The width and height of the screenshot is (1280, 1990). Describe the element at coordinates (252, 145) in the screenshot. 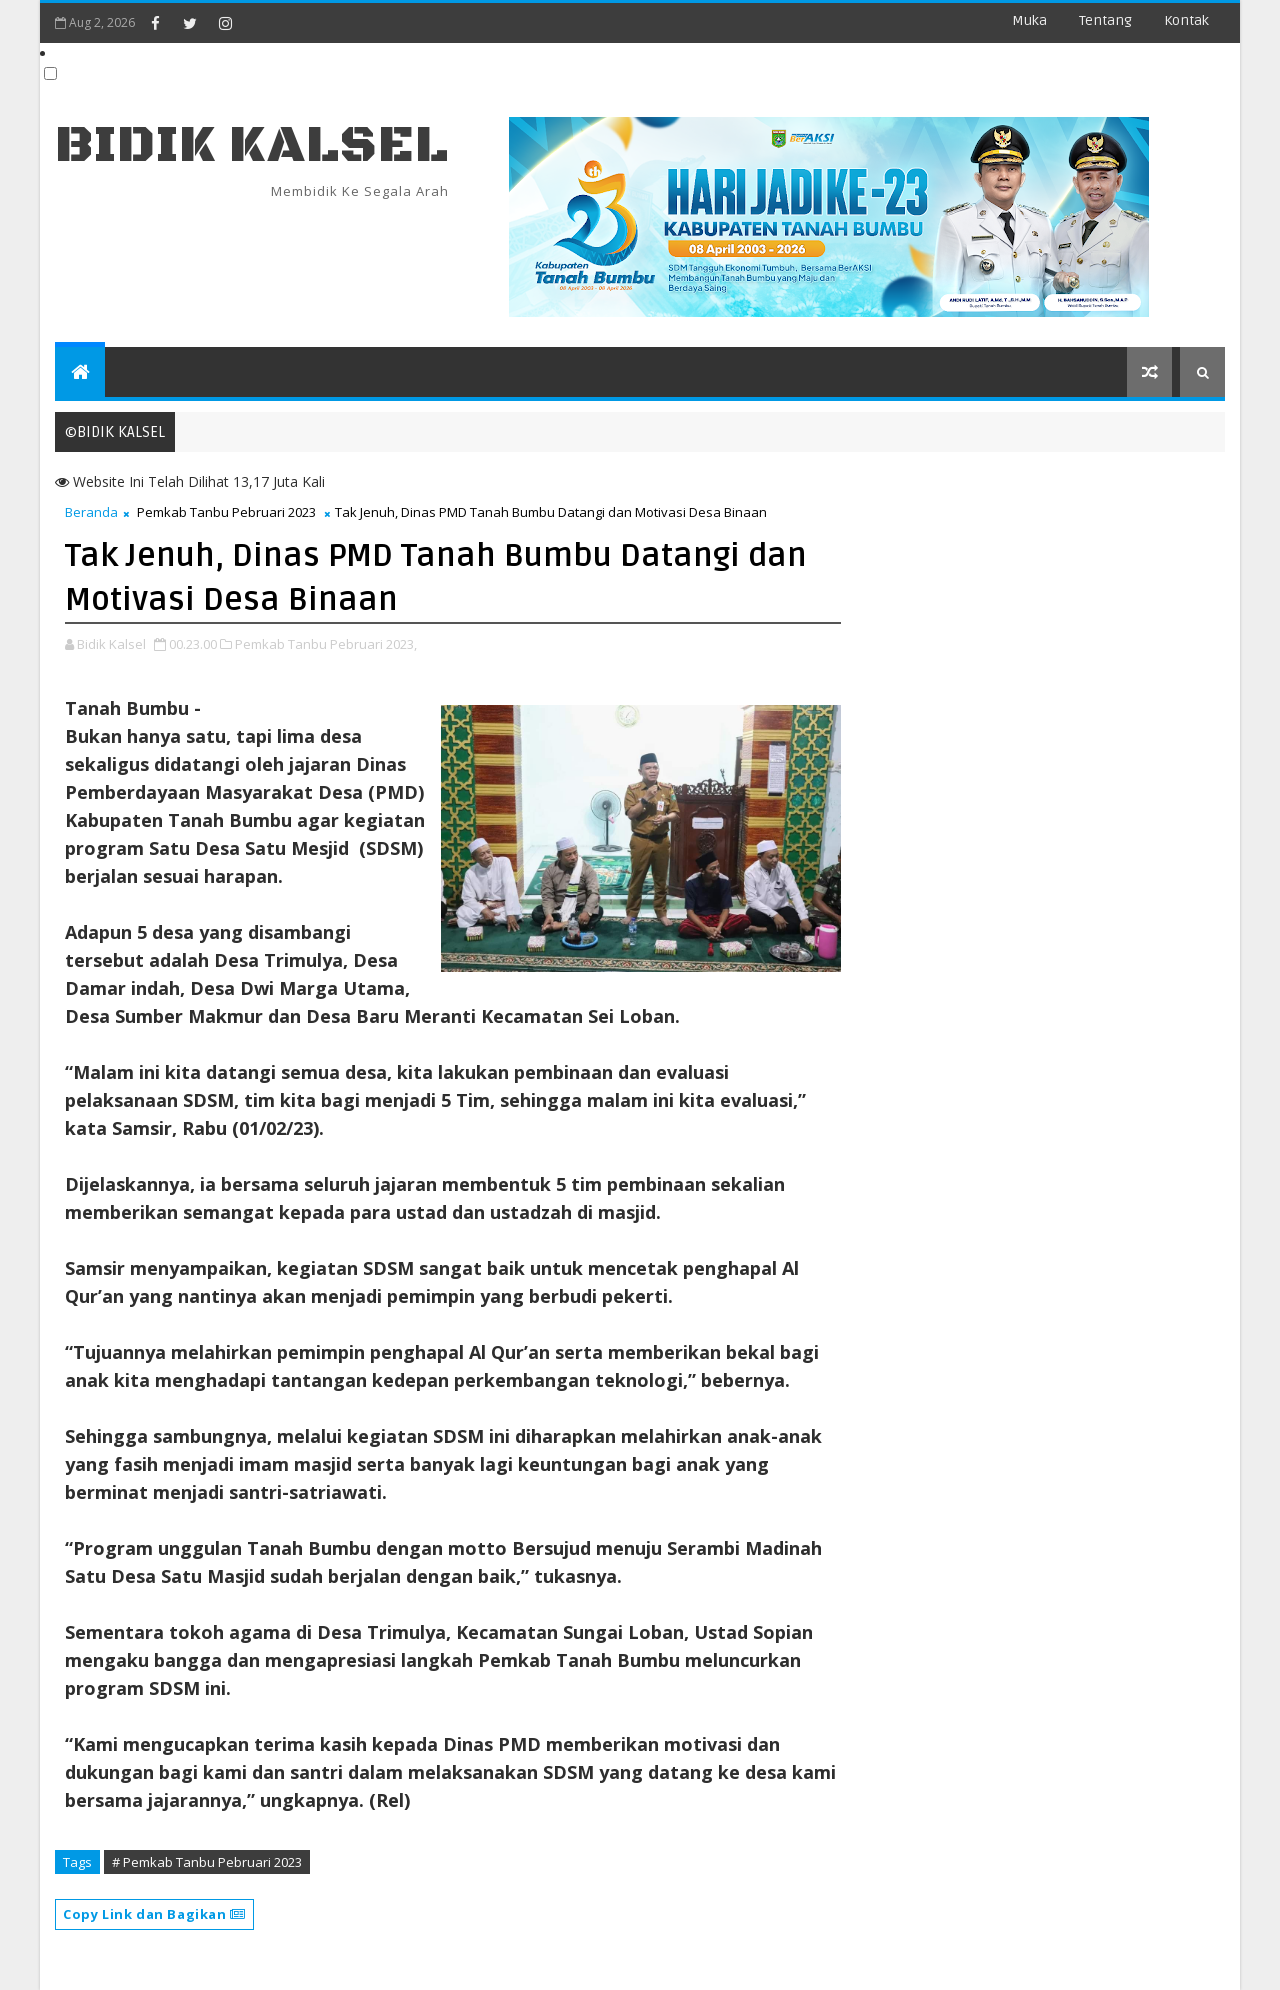

I see `BIDIK KALSEL` at that location.